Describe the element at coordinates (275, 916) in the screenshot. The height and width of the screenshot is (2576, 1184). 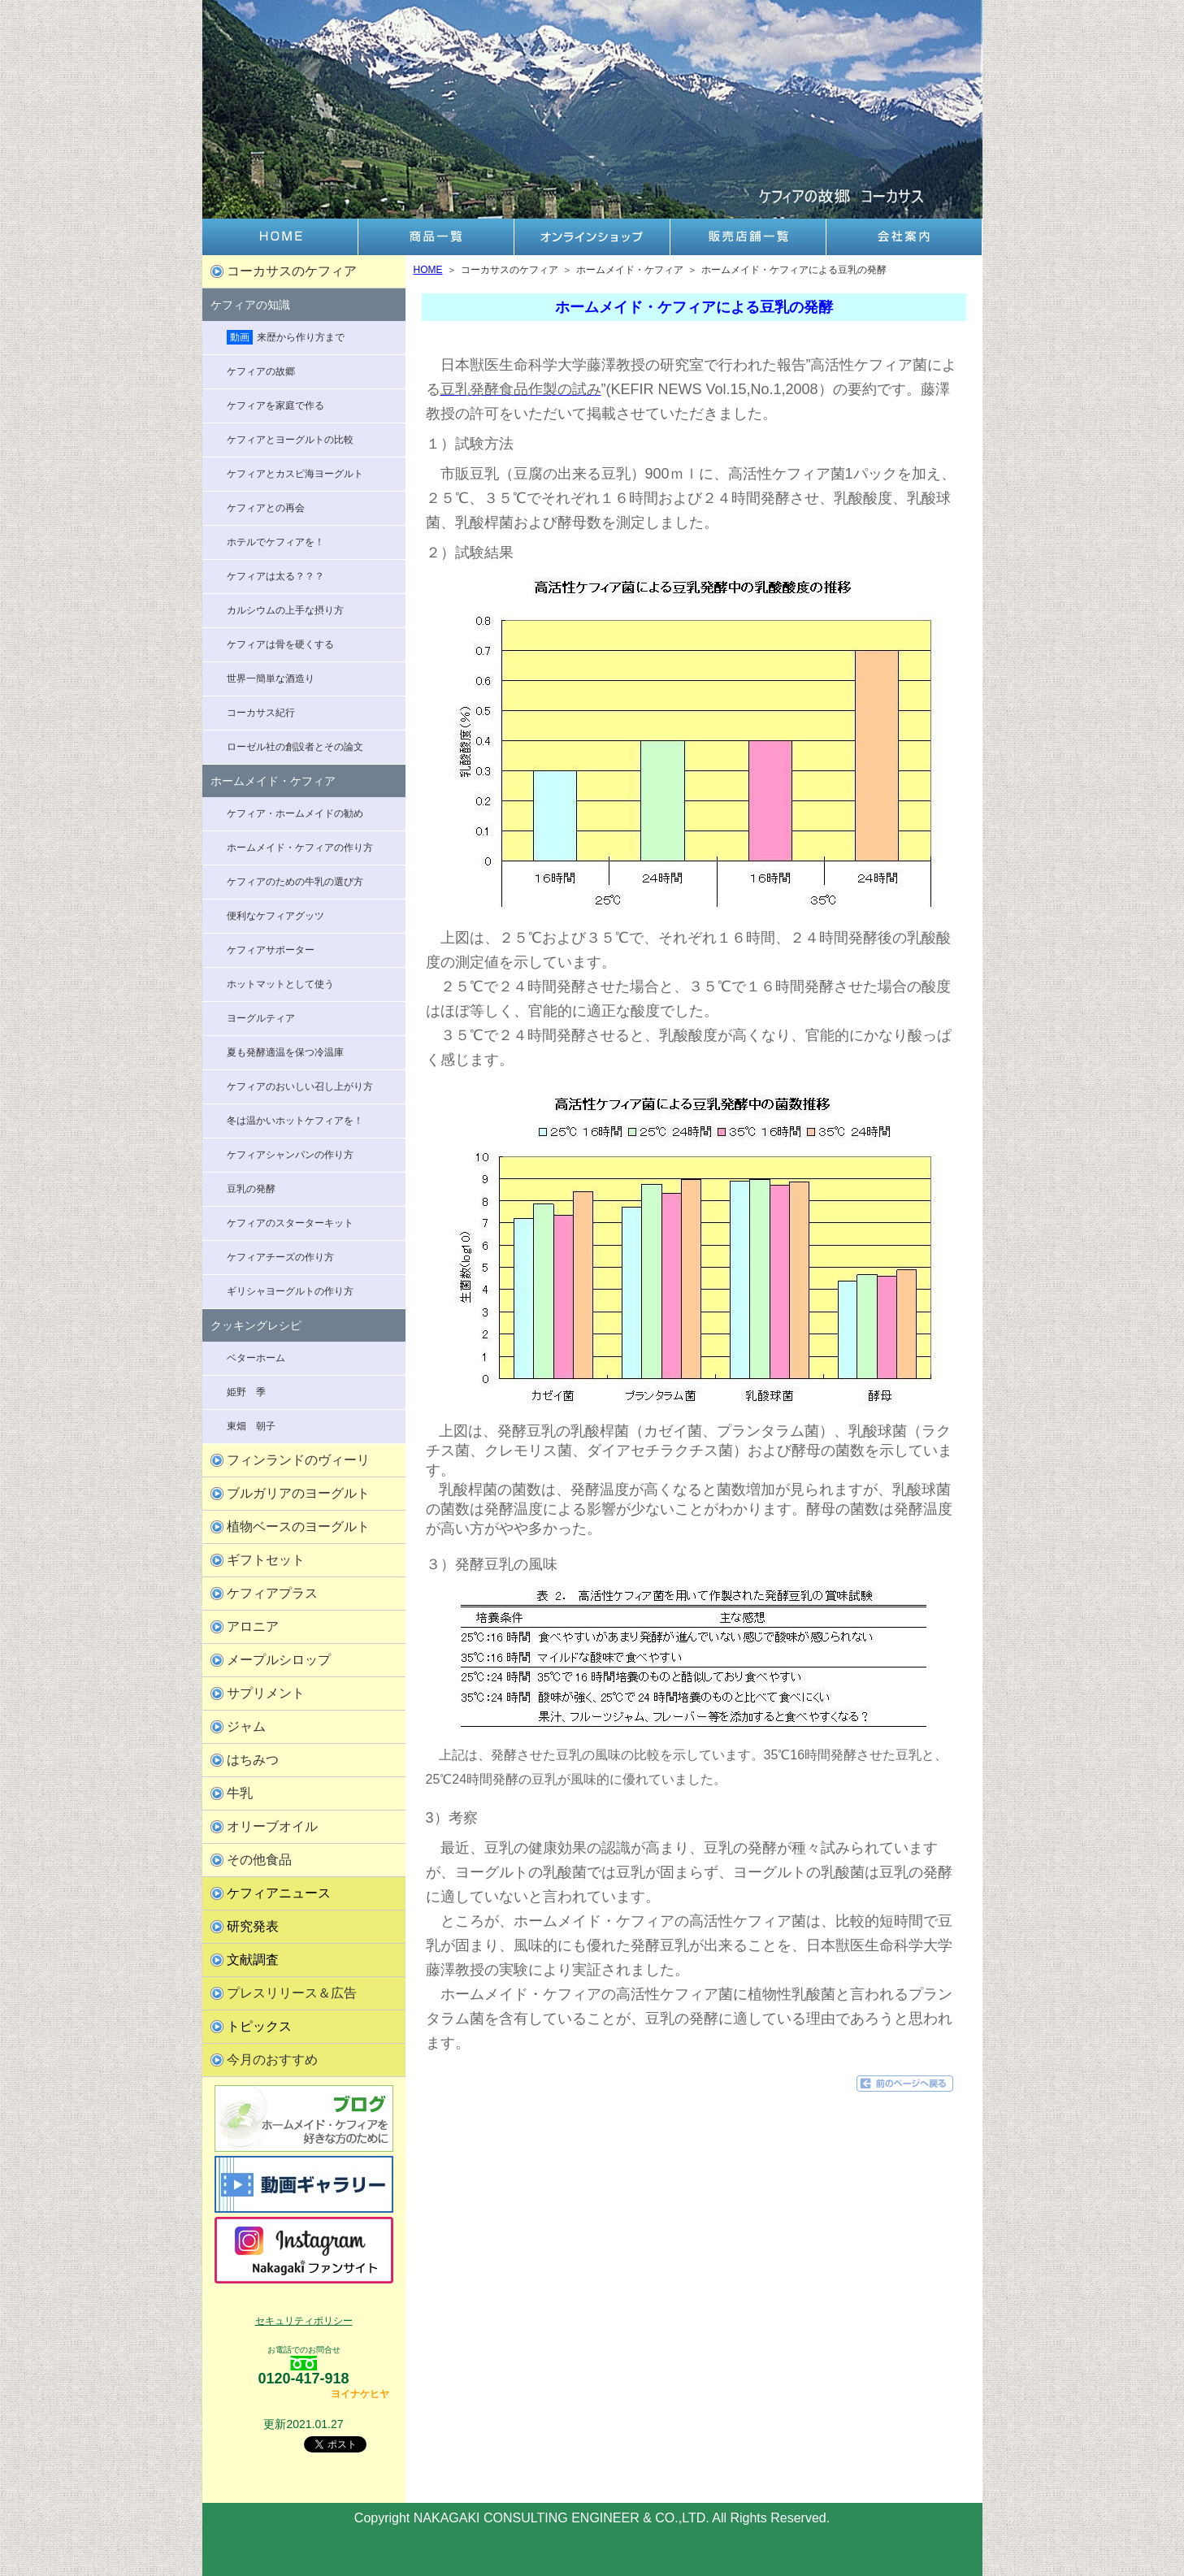
I see `便利なケフィアグッツ` at that location.